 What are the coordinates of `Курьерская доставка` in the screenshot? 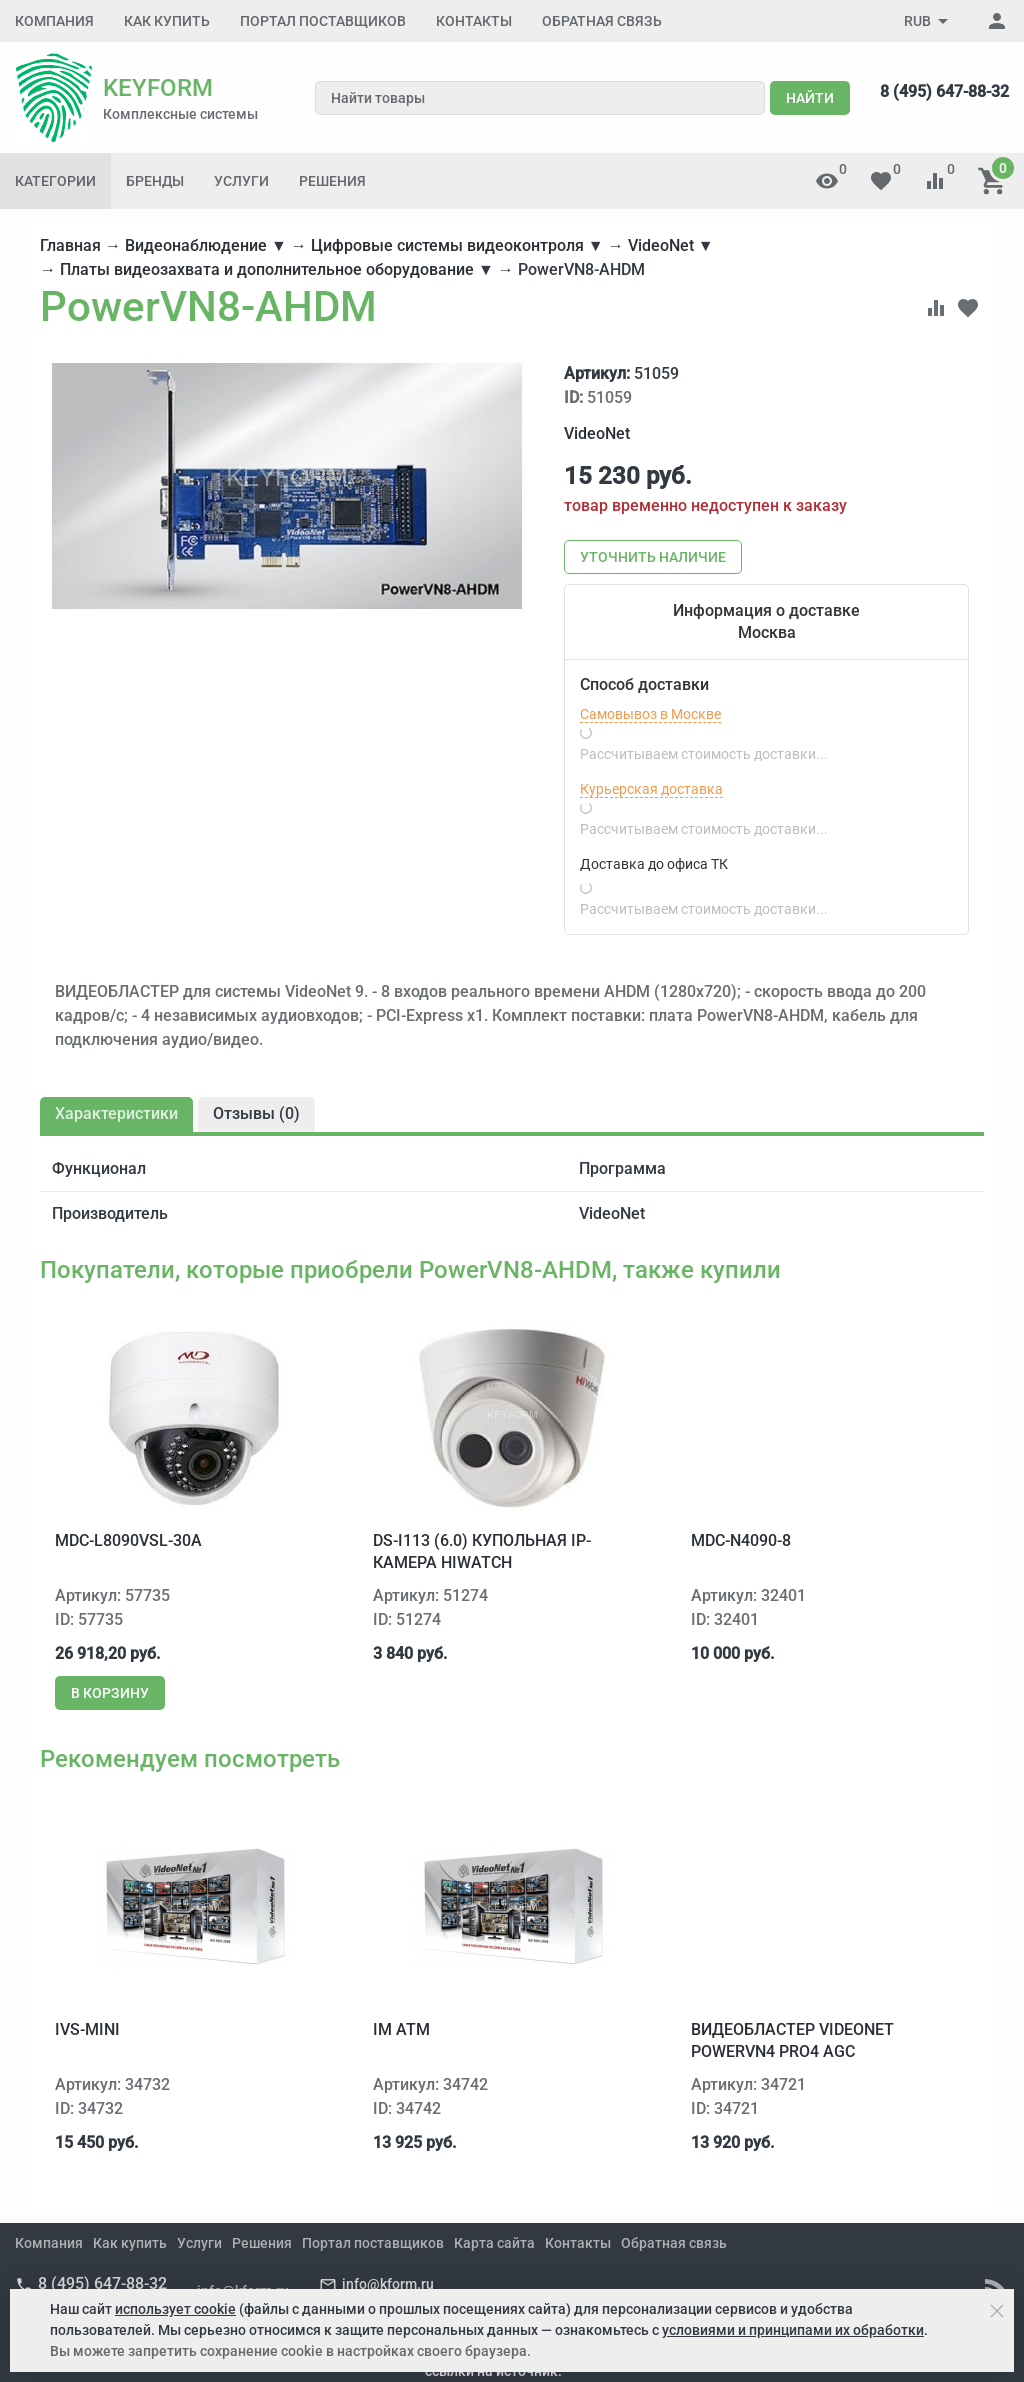 It's located at (651, 789).